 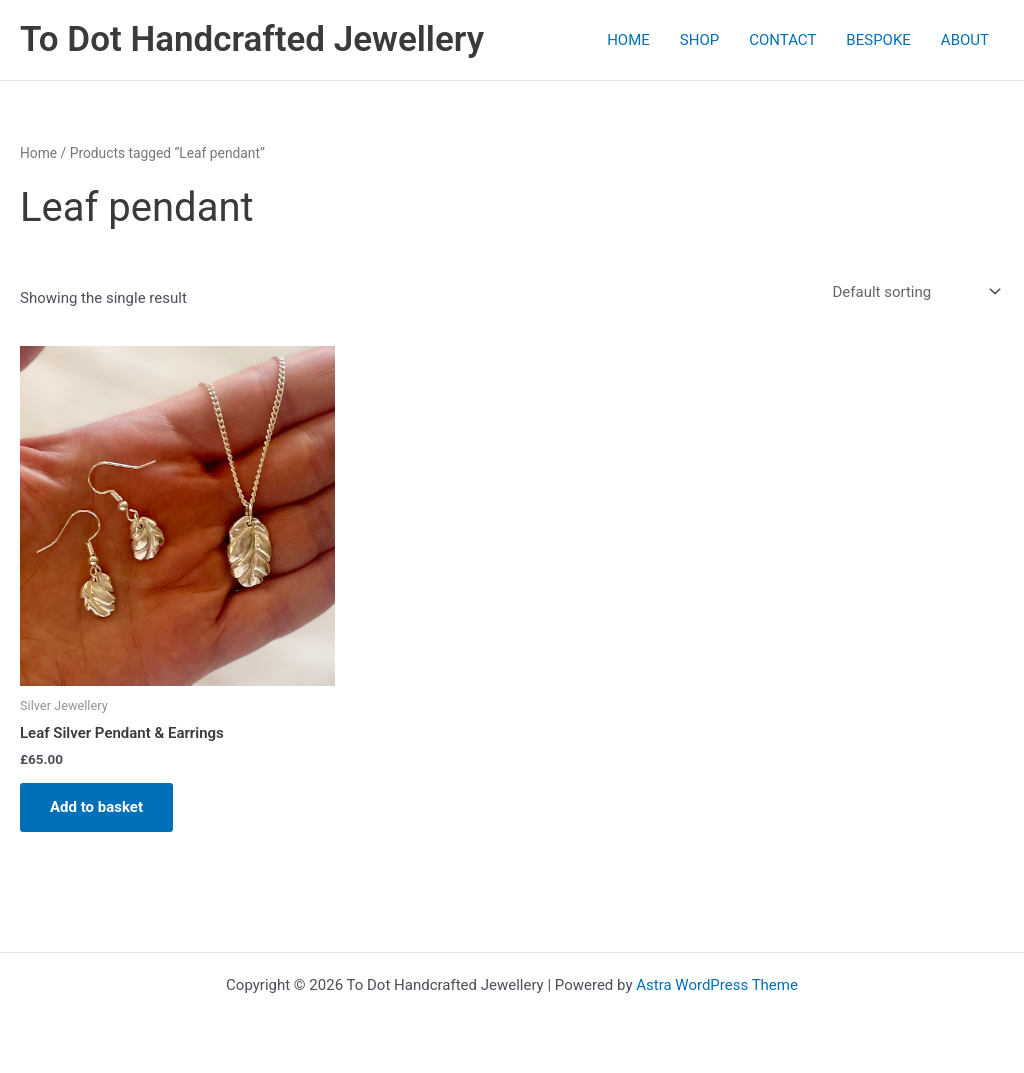 What do you see at coordinates (628, 40) in the screenshot?
I see `HOME` at bounding box center [628, 40].